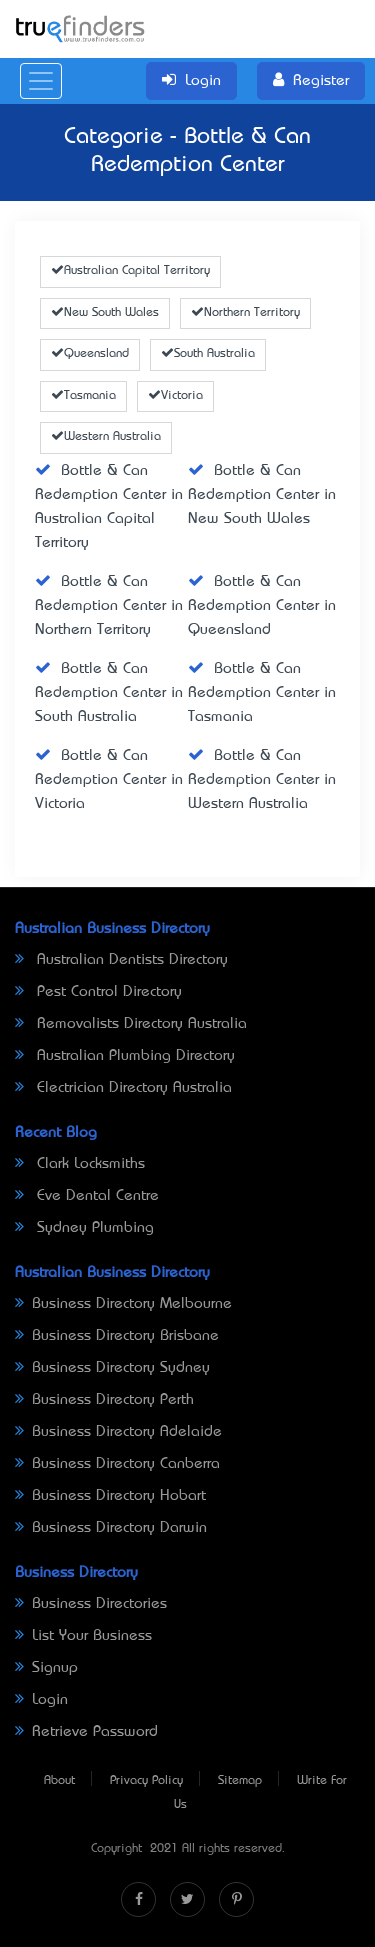  Describe the element at coordinates (109, 606) in the screenshot. I see `Bottle & Can Redemption Center in Northern Territory` at that location.